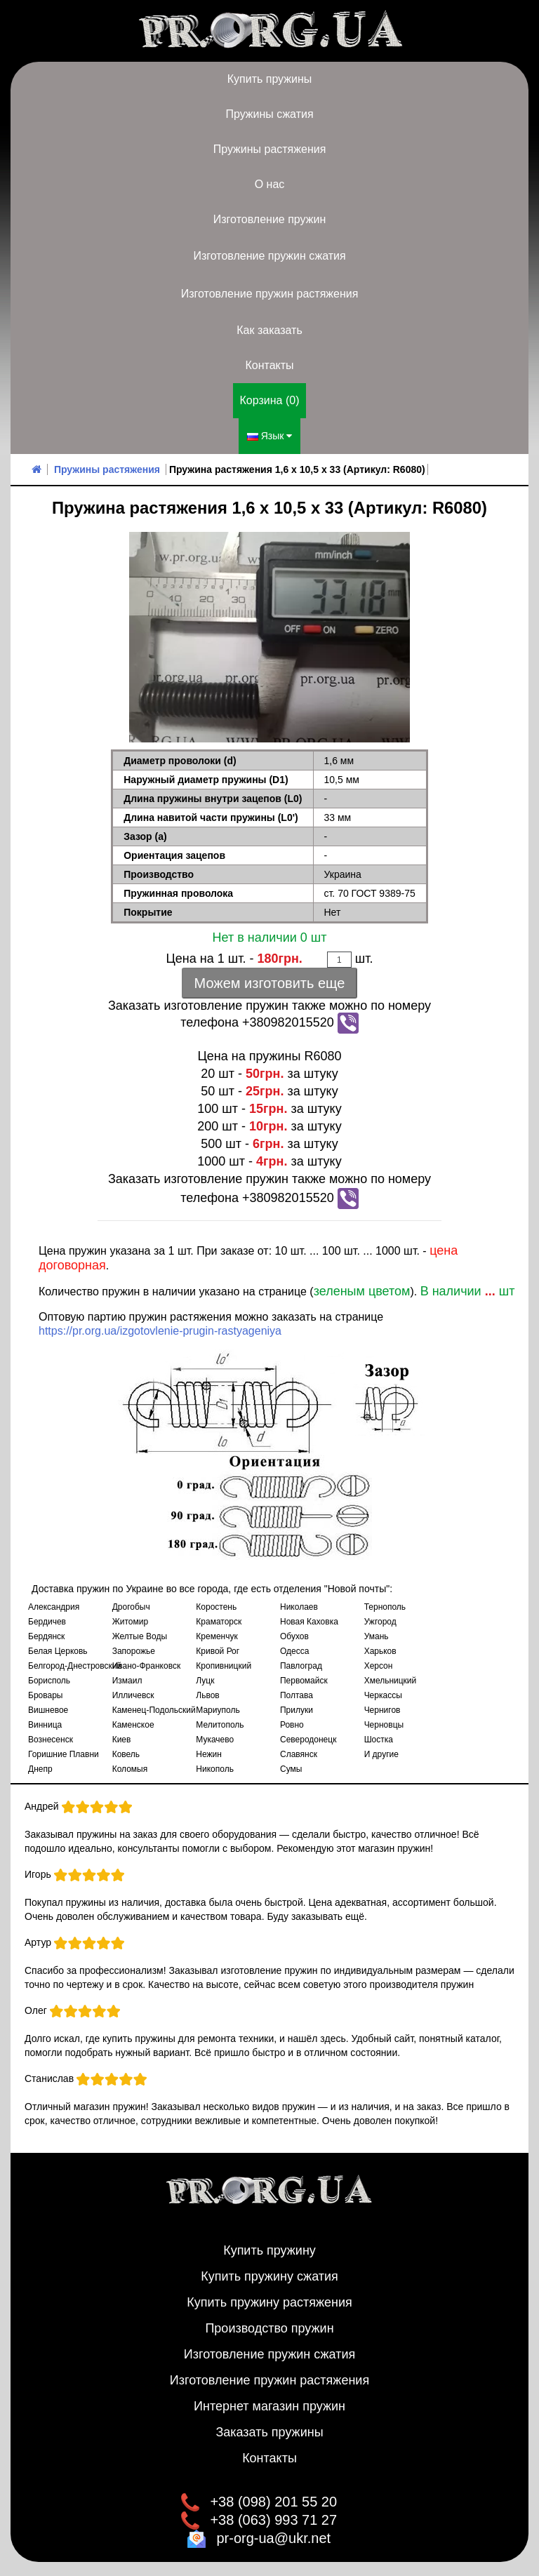 This screenshot has width=539, height=2576. What do you see at coordinates (269, 365) in the screenshot?
I see `Контакты` at bounding box center [269, 365].